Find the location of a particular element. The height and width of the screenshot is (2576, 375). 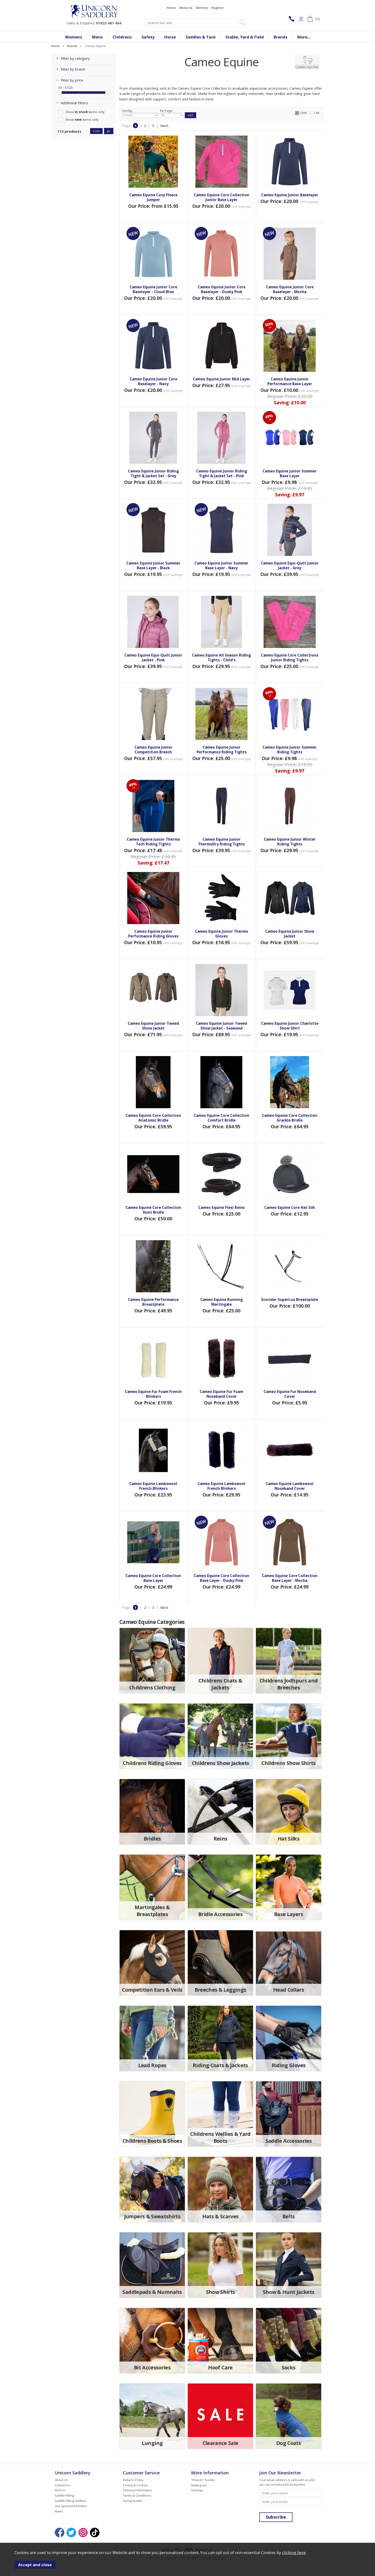

Cameo Equine Junior Baselayer is located at coordinates (289, 194).